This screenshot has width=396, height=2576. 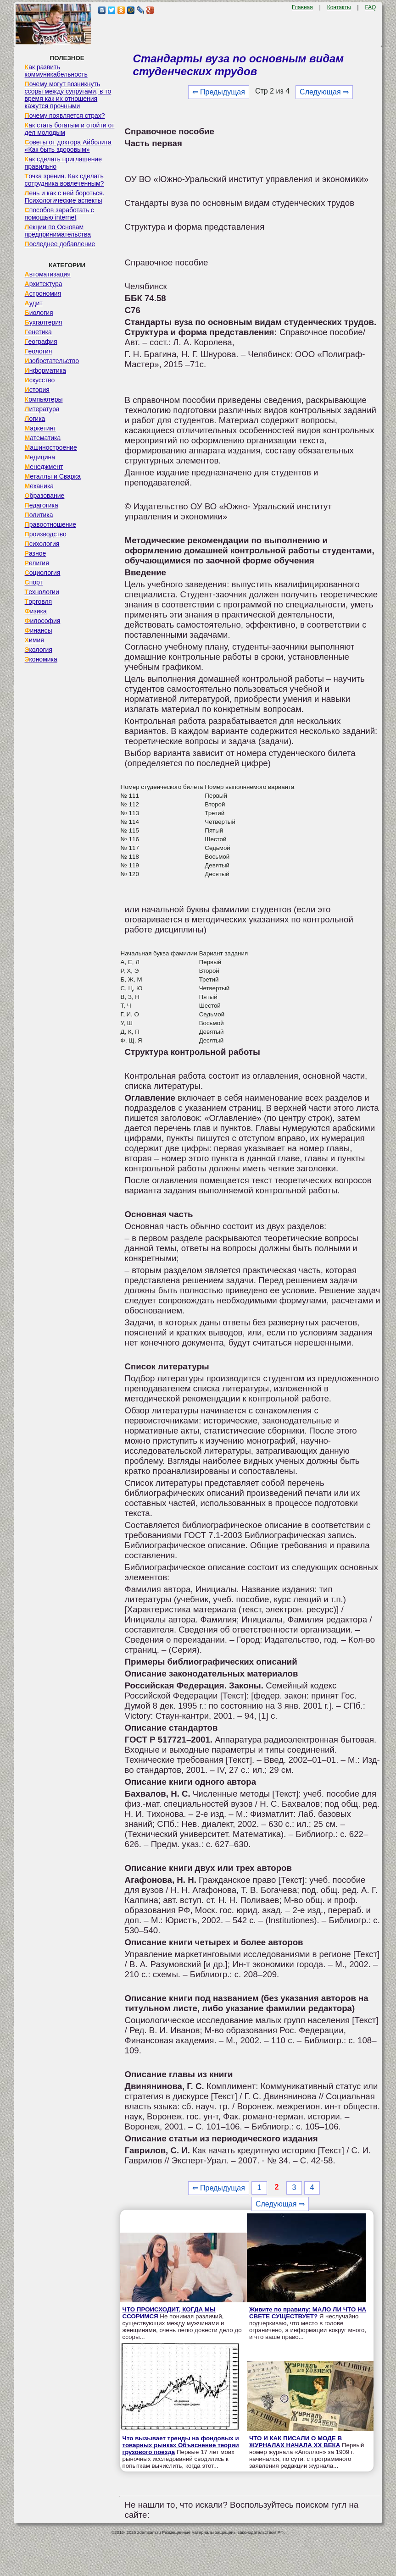 I want to click on Автоматизация, so click(x=48, y=274).